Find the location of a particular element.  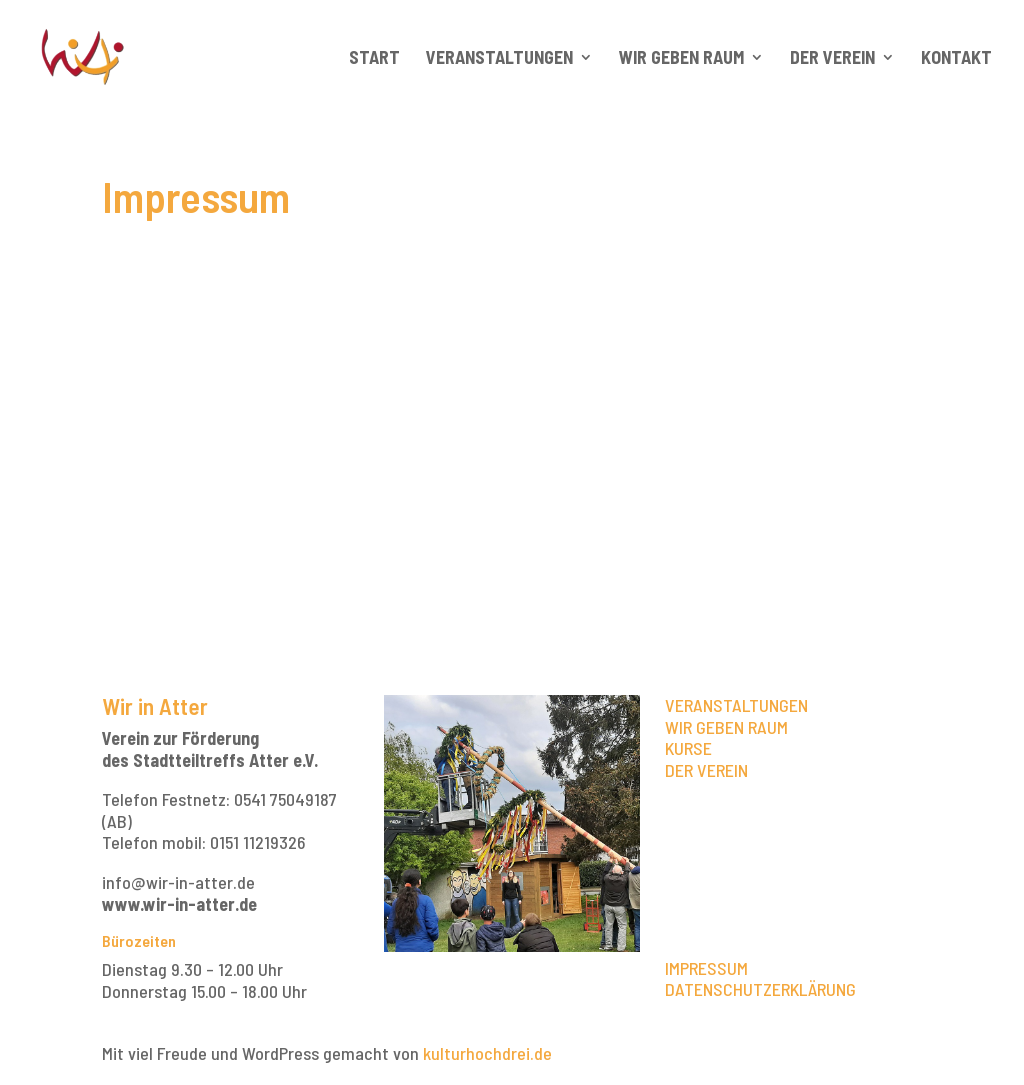

Veranstaltungen is located at coordinates (499, 59).